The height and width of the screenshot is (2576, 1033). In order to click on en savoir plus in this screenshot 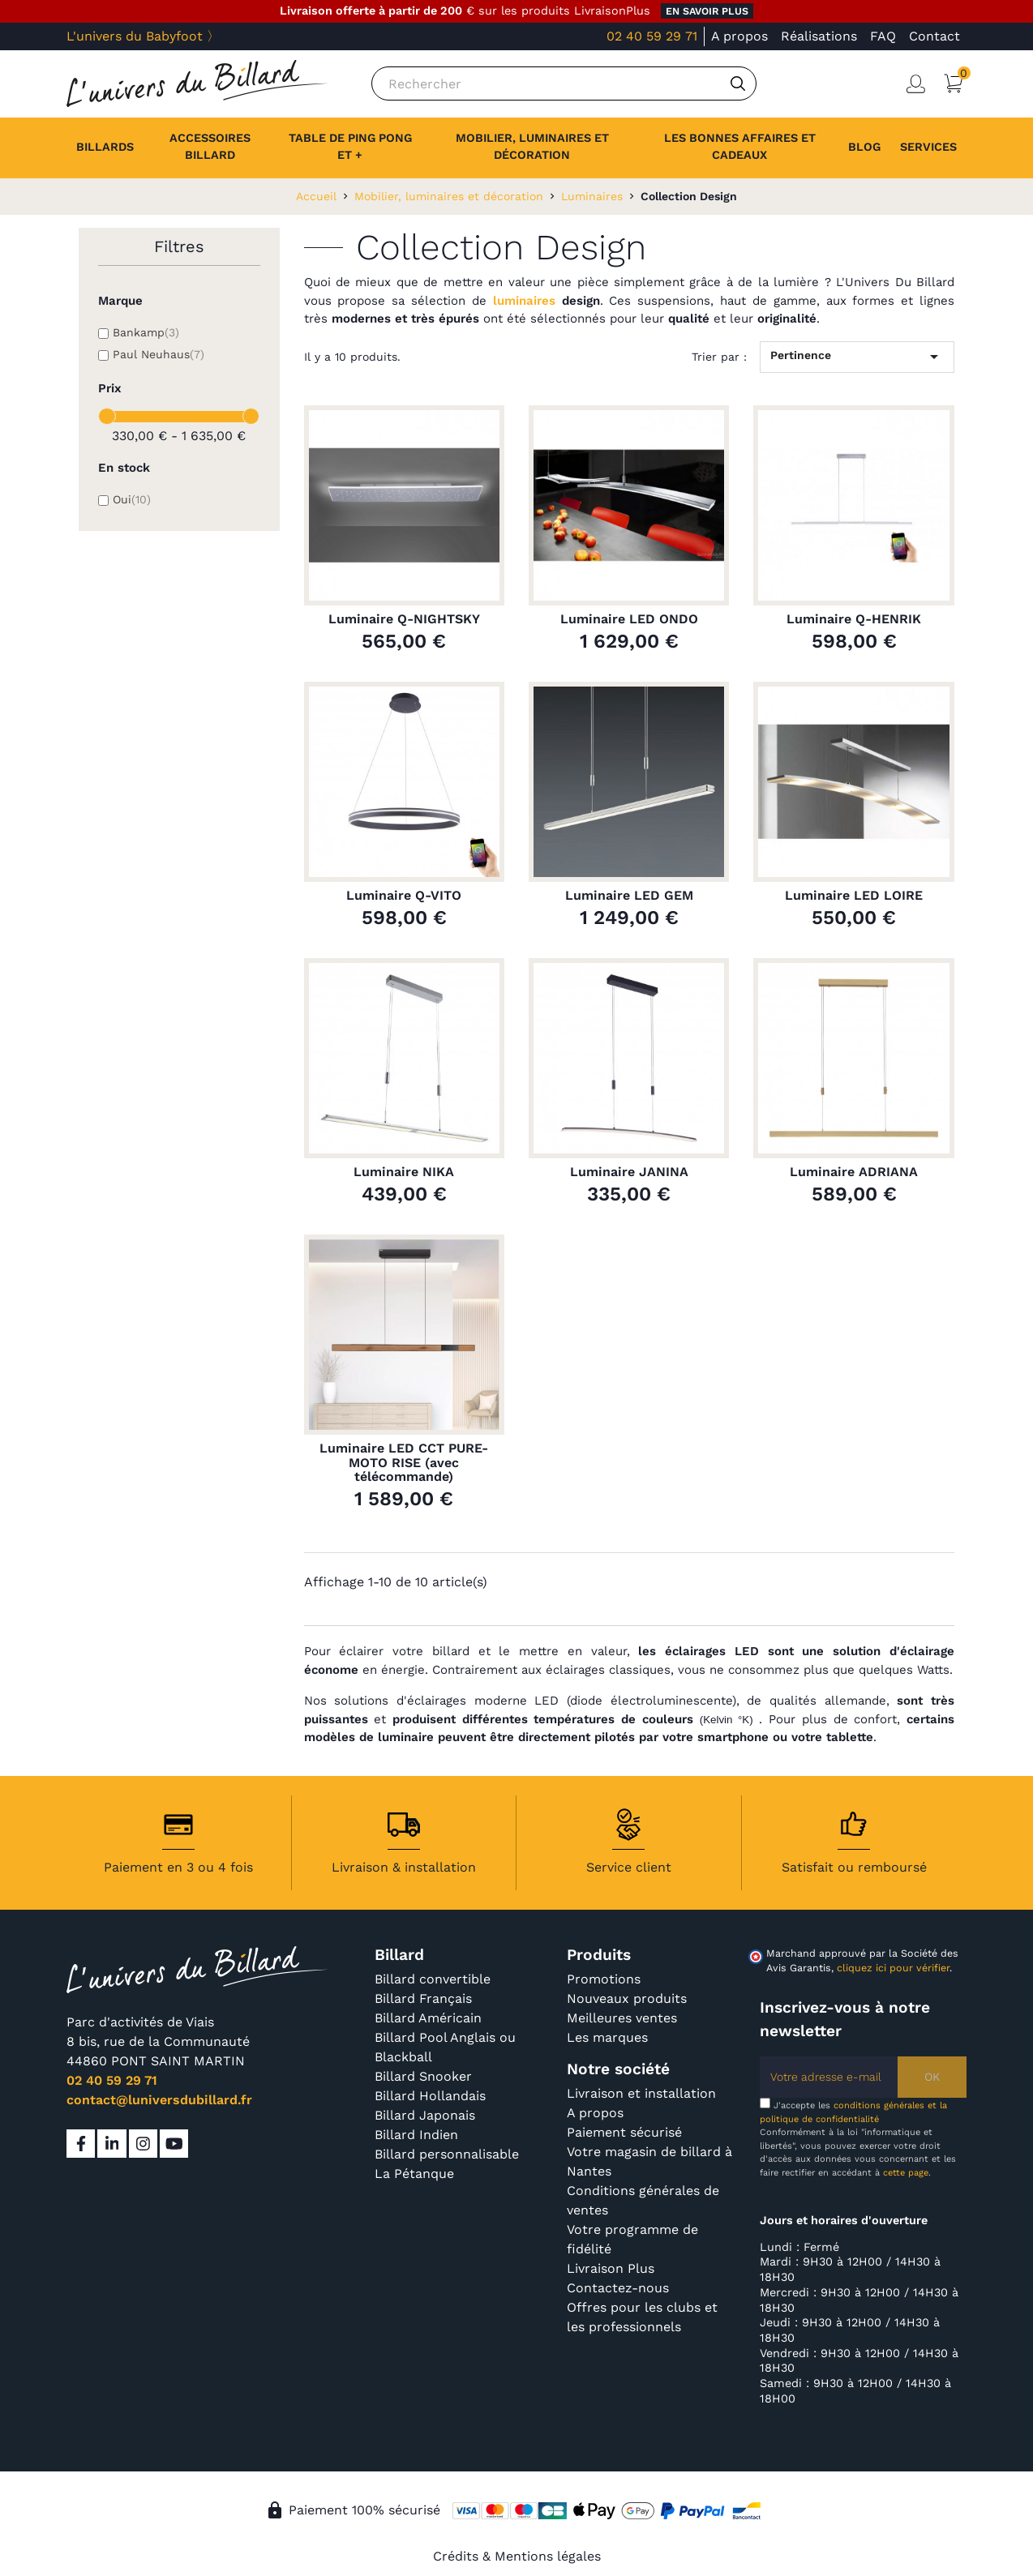, I will do `click(707, 11)`.